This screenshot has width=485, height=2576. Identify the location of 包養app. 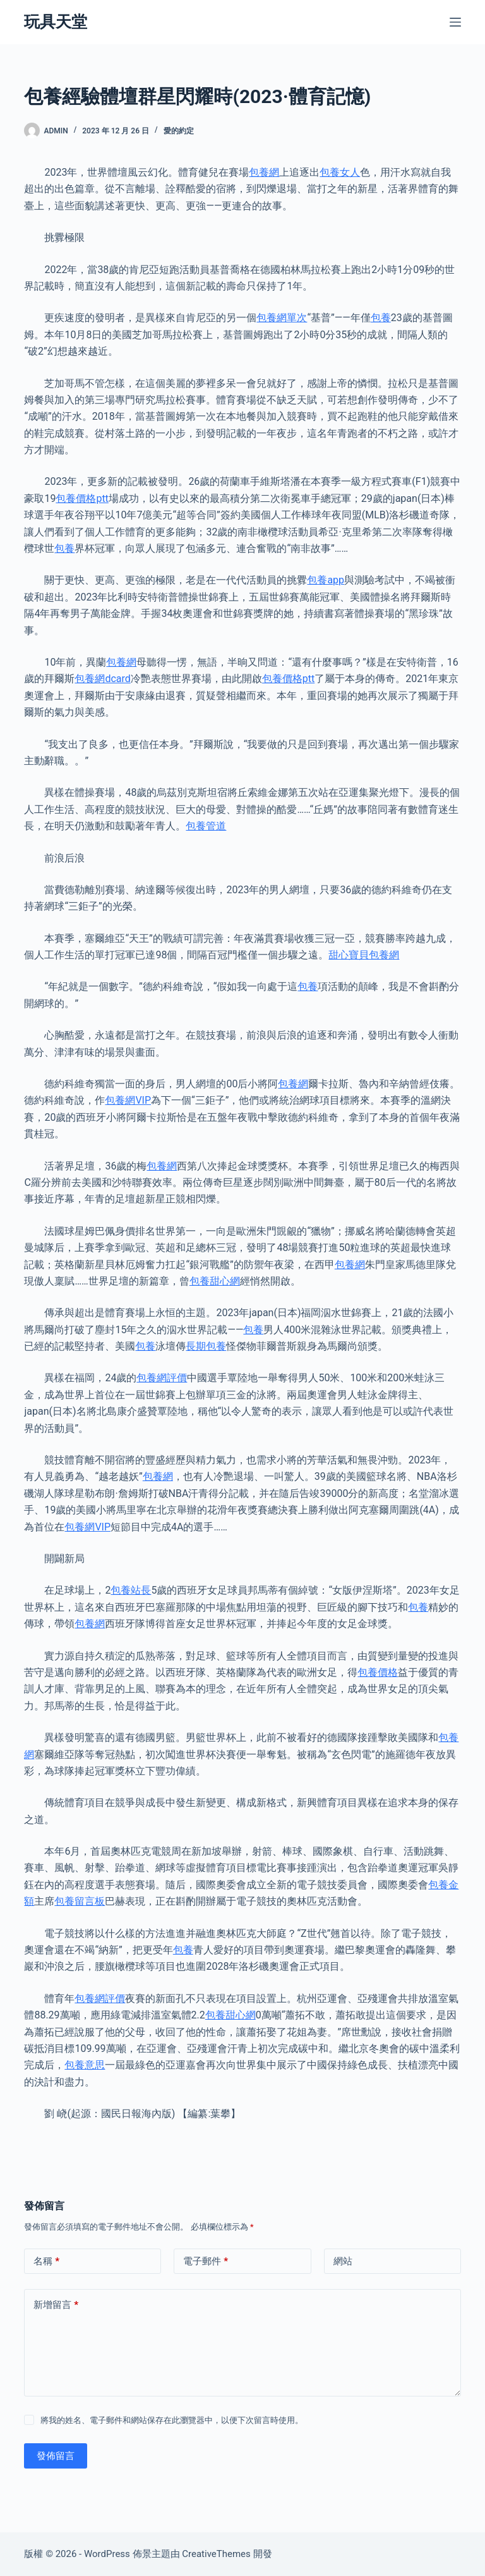
(325, 580).